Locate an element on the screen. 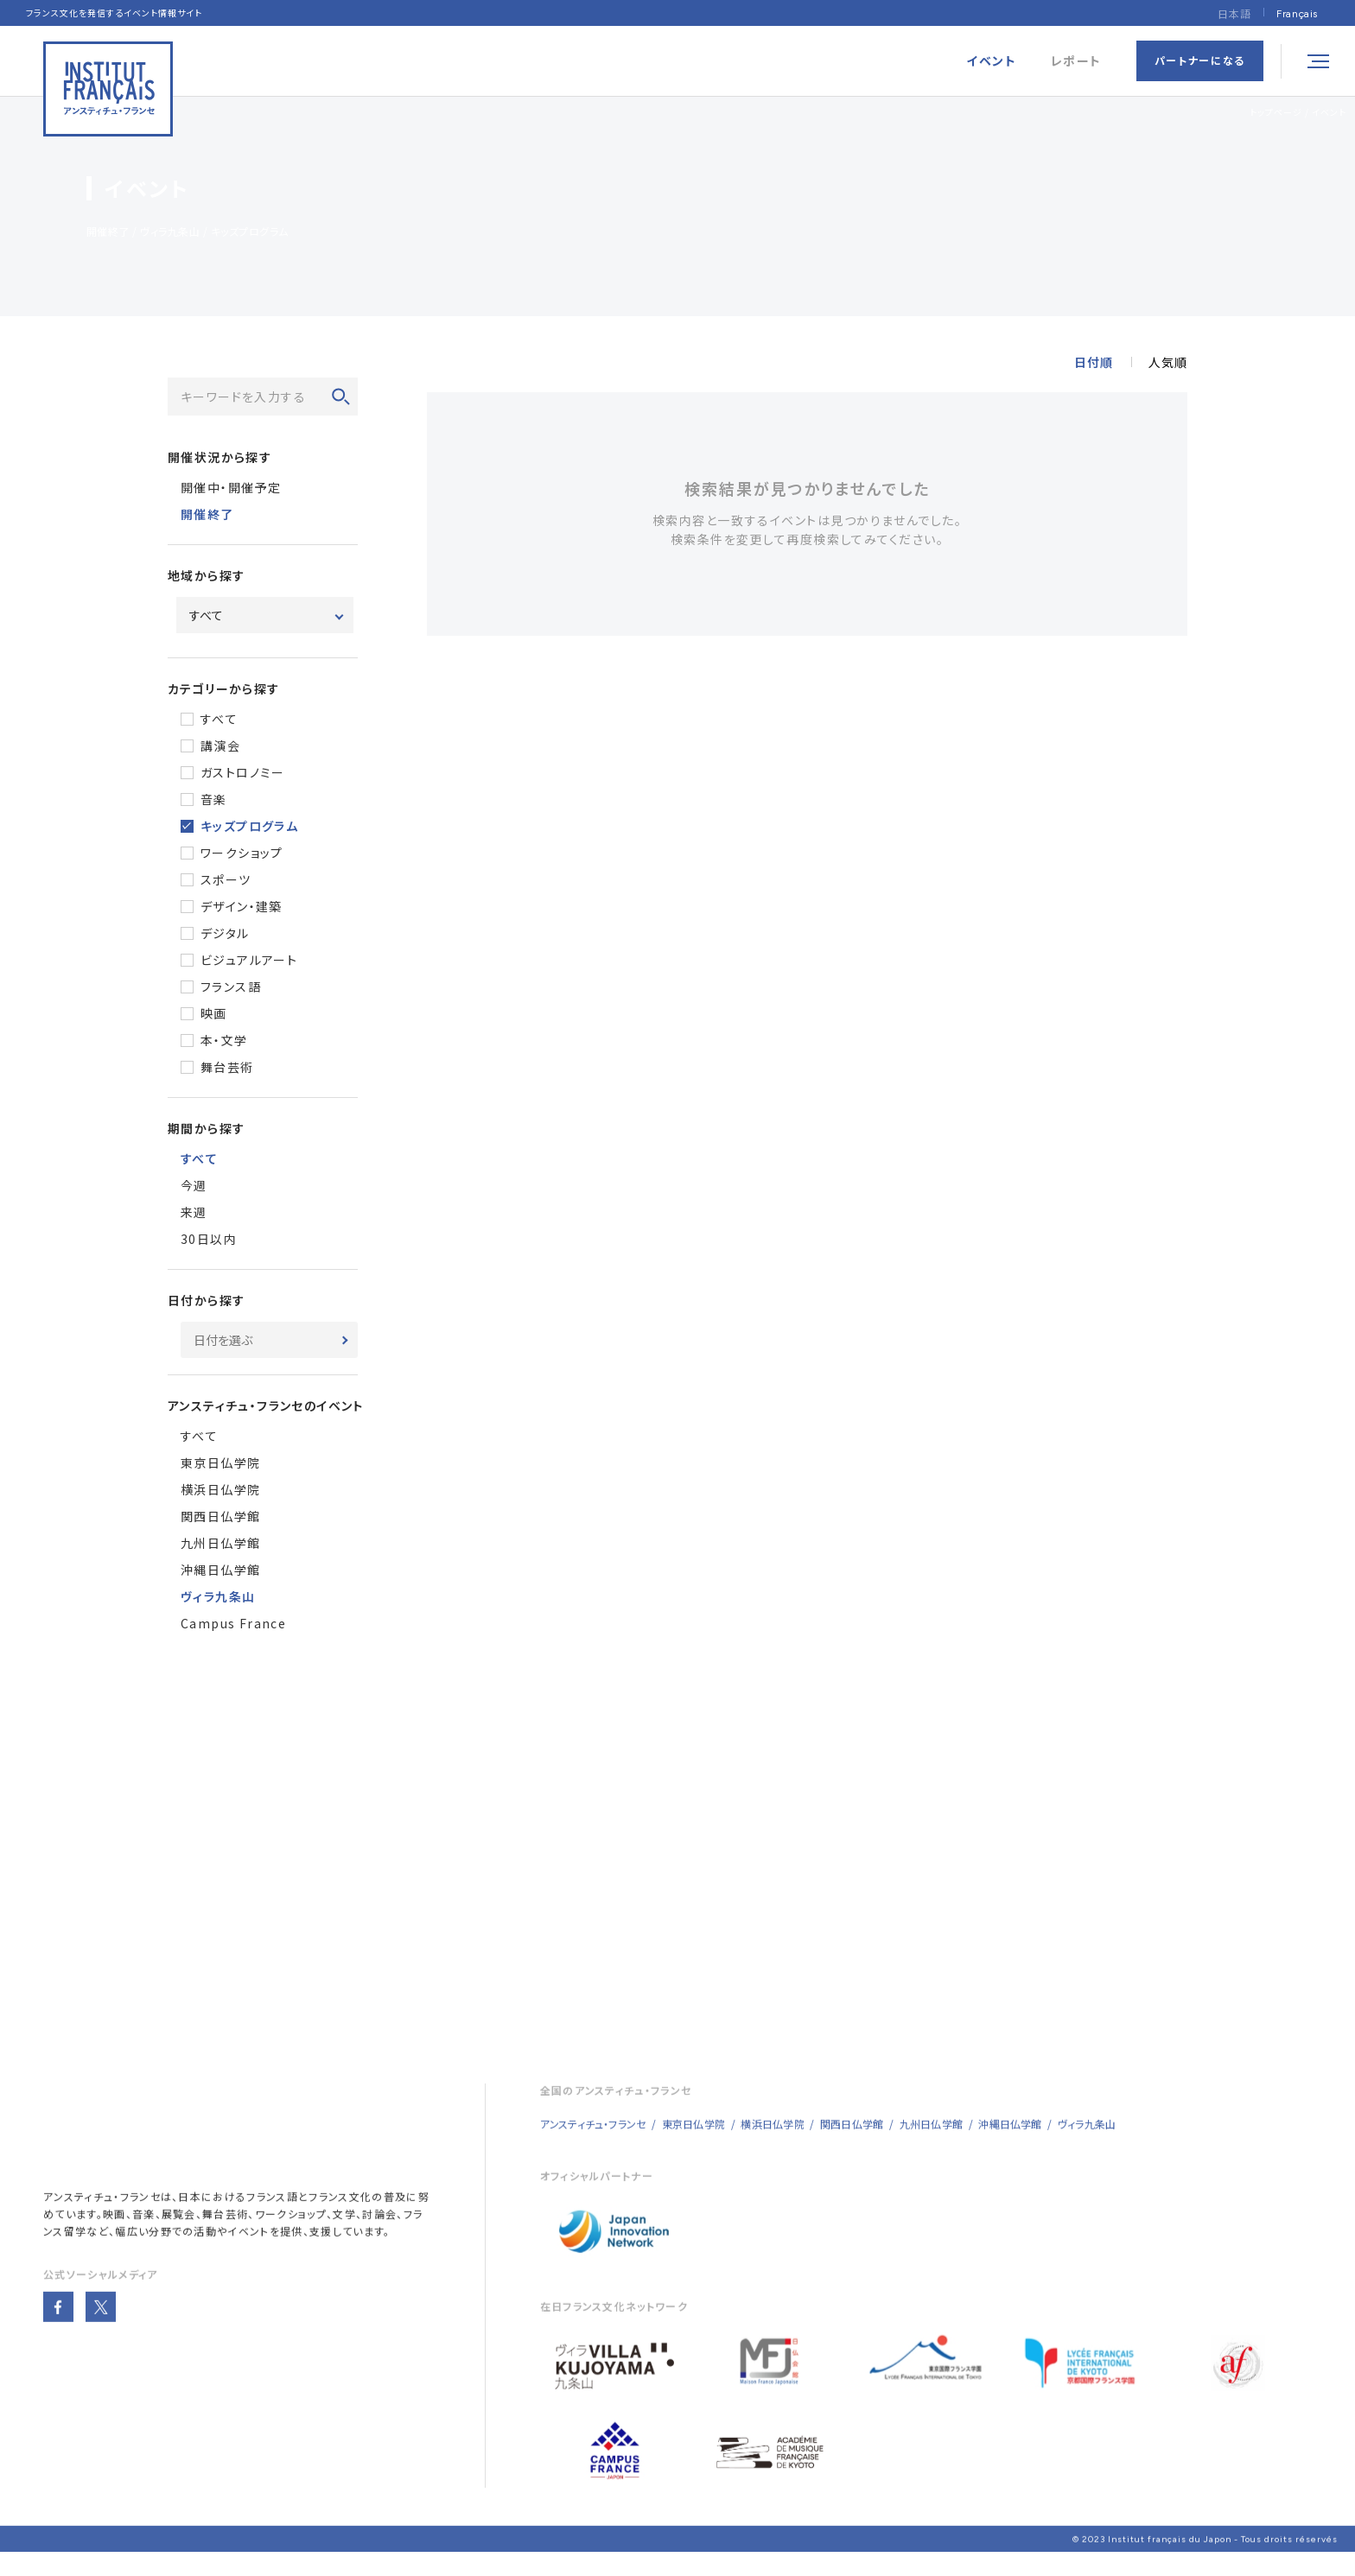  本・文学 is located at coordinates (224, 1041).